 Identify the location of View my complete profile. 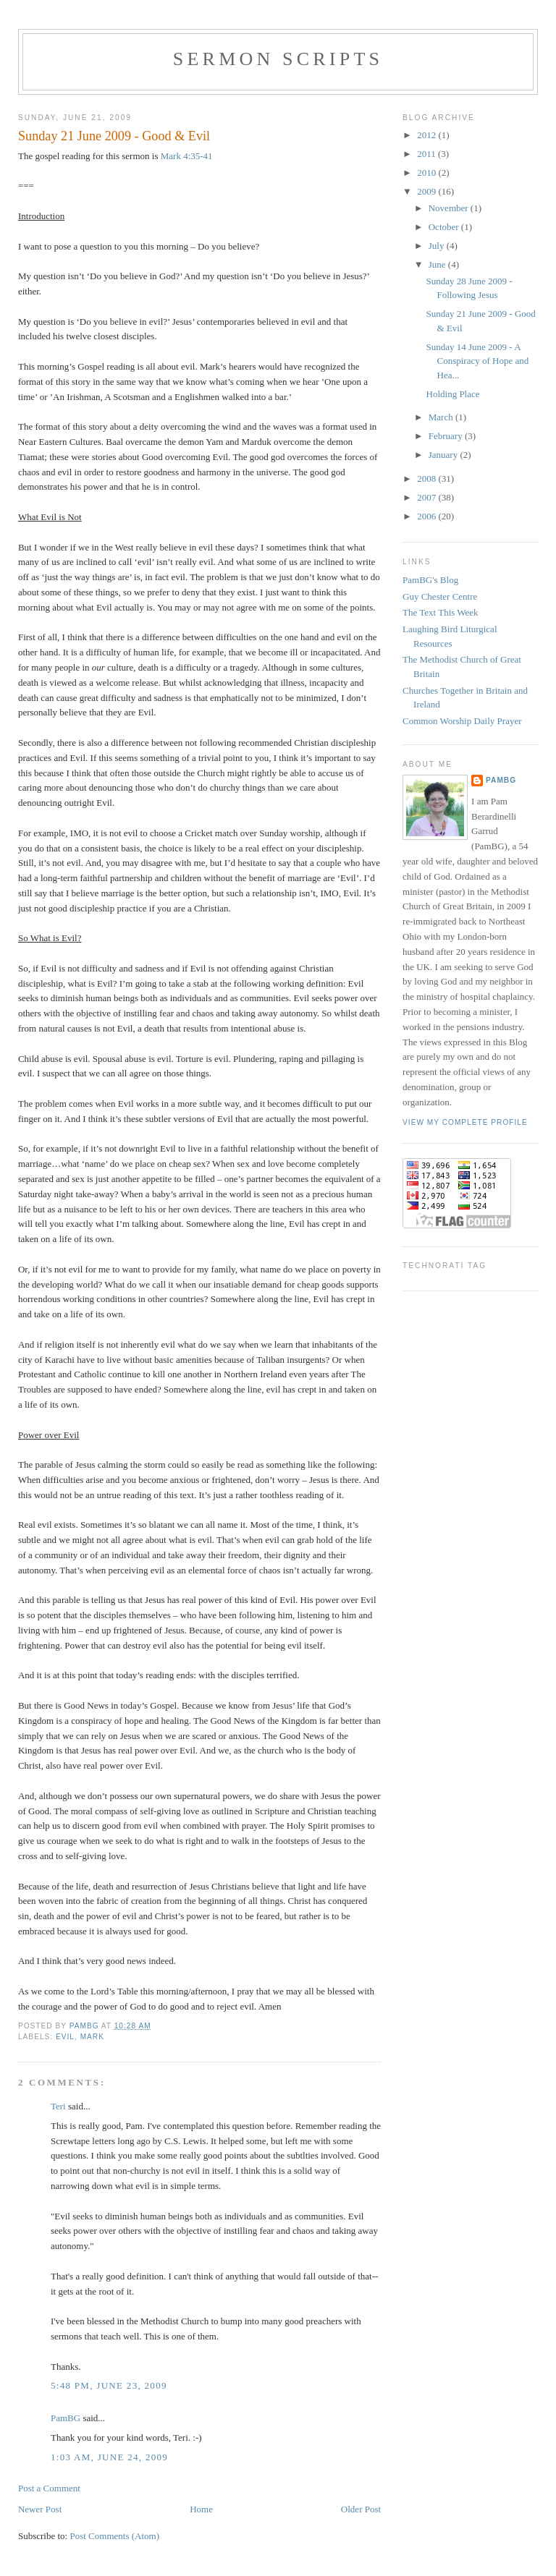
(465, 1122).